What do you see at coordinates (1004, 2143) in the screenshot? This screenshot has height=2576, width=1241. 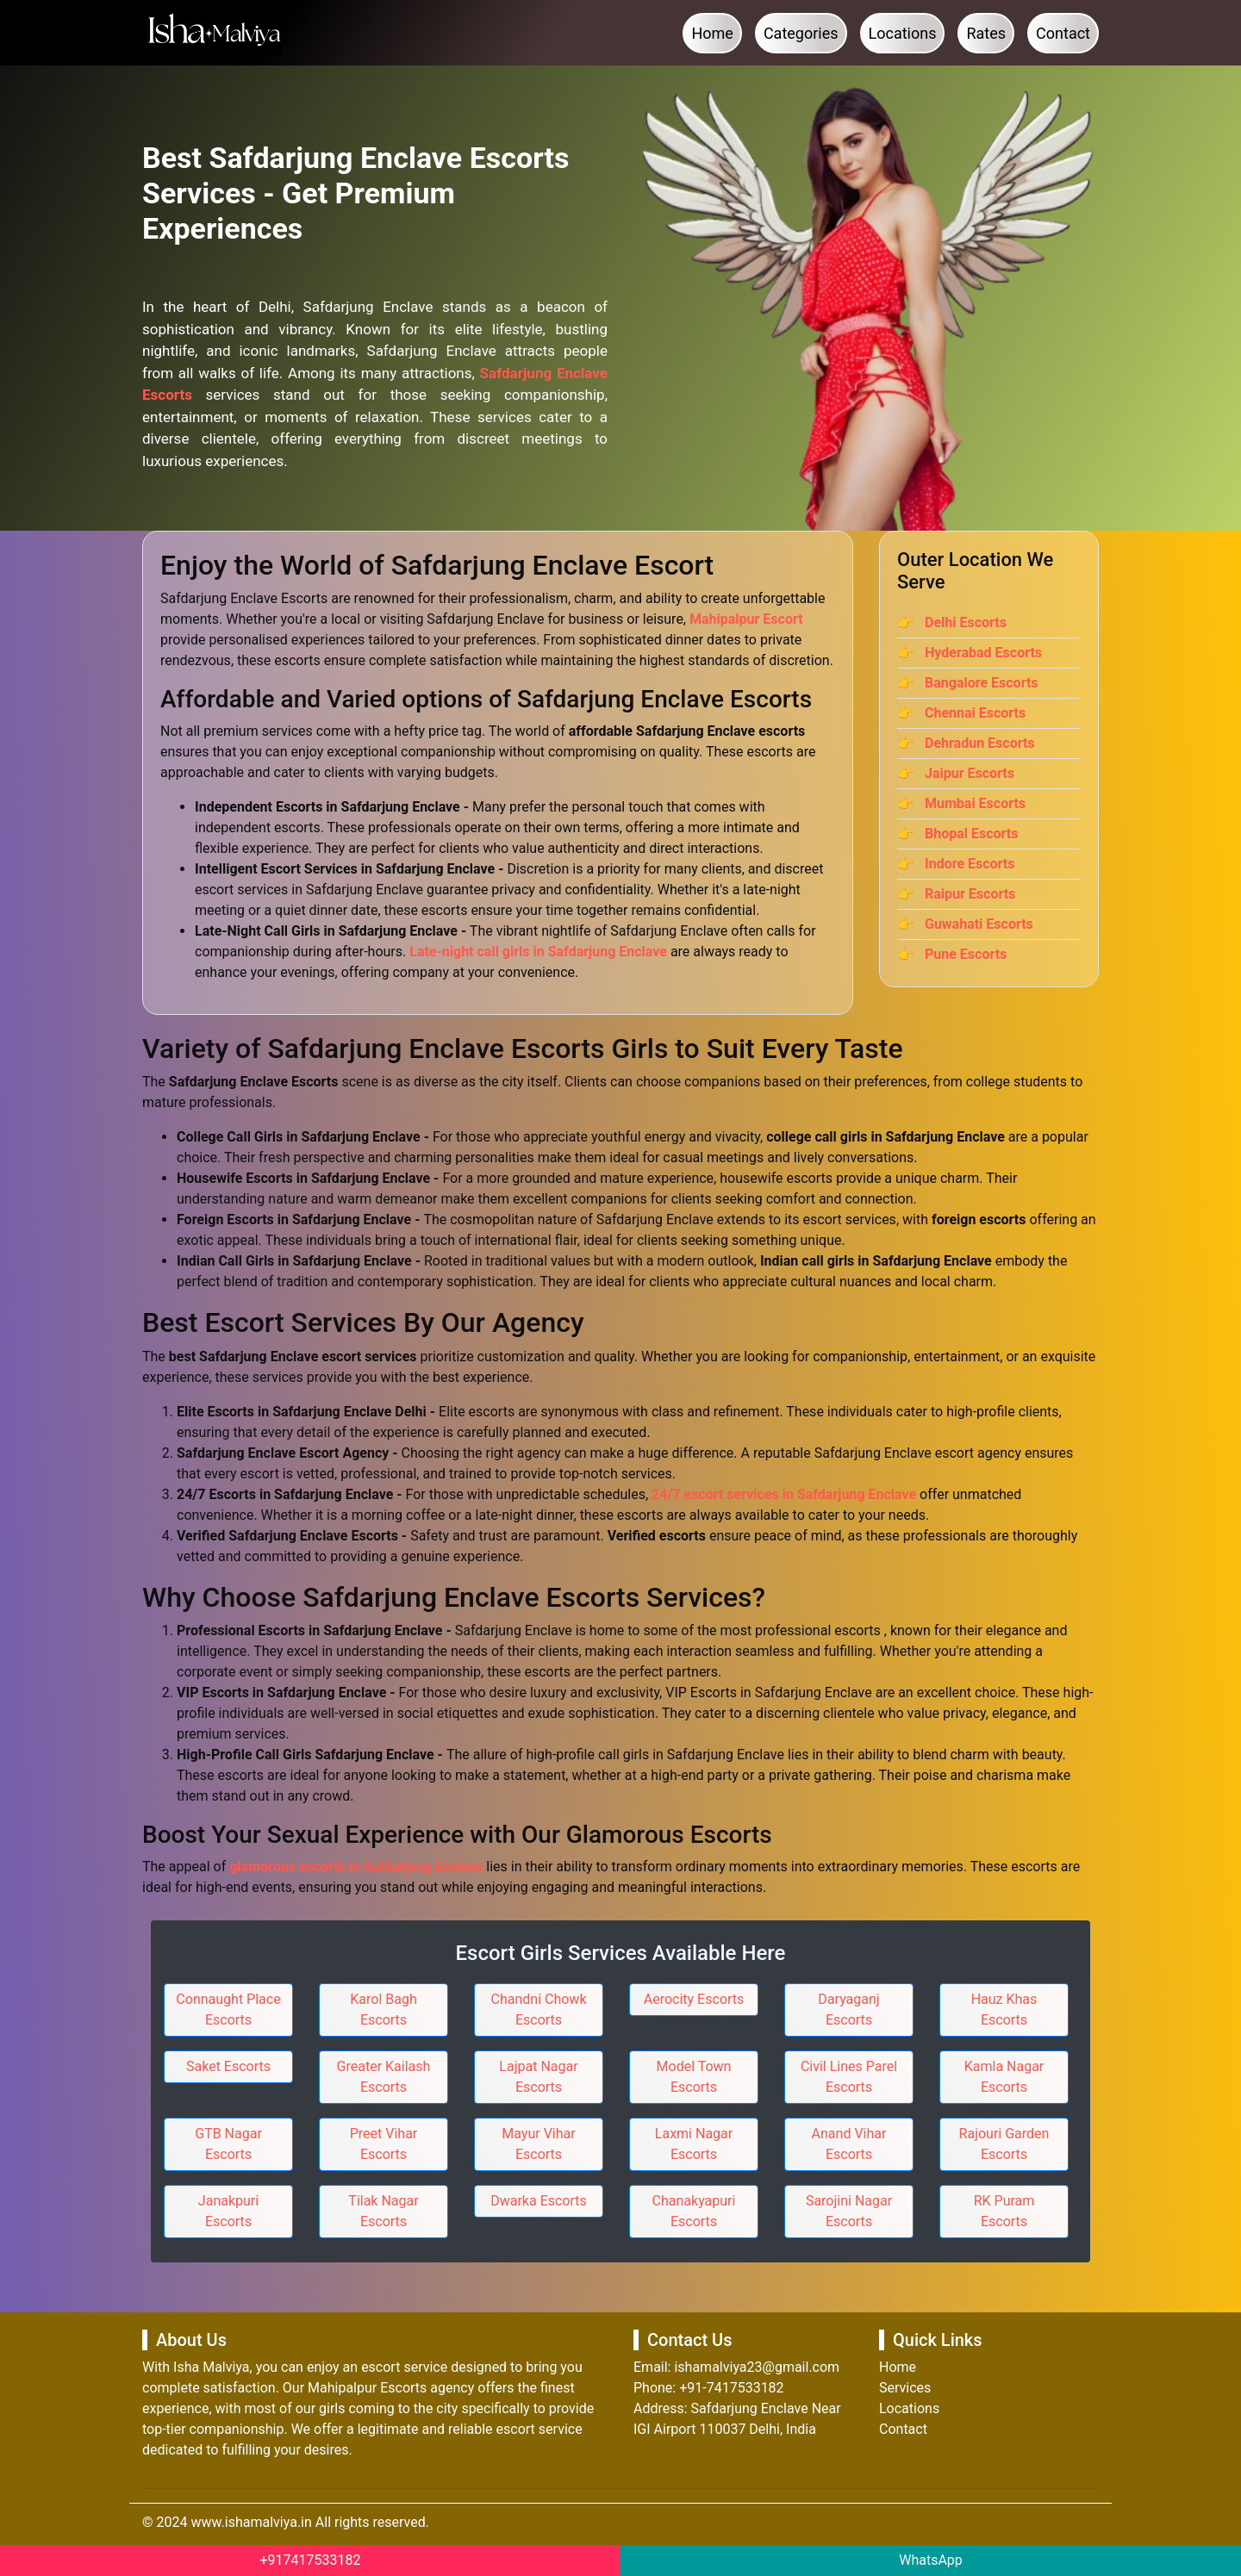 I see `Rajouri Garden Escorts` at bounding box center [1004, 2143].